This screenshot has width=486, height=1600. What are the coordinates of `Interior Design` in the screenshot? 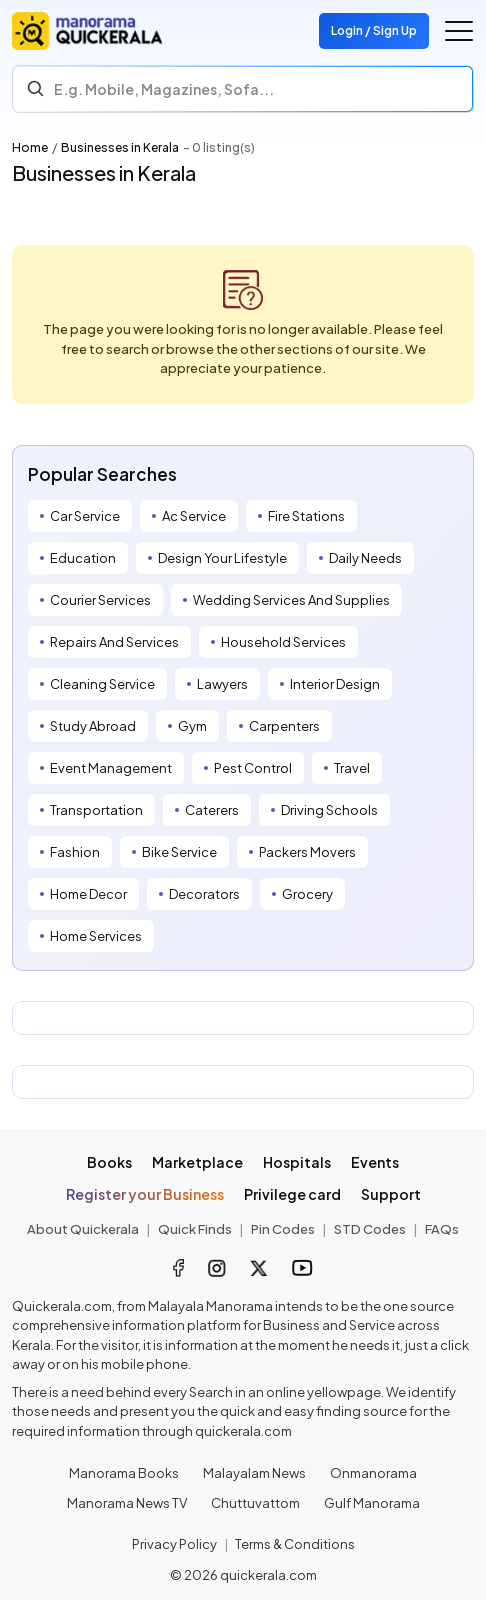 It's located at (335, 684).